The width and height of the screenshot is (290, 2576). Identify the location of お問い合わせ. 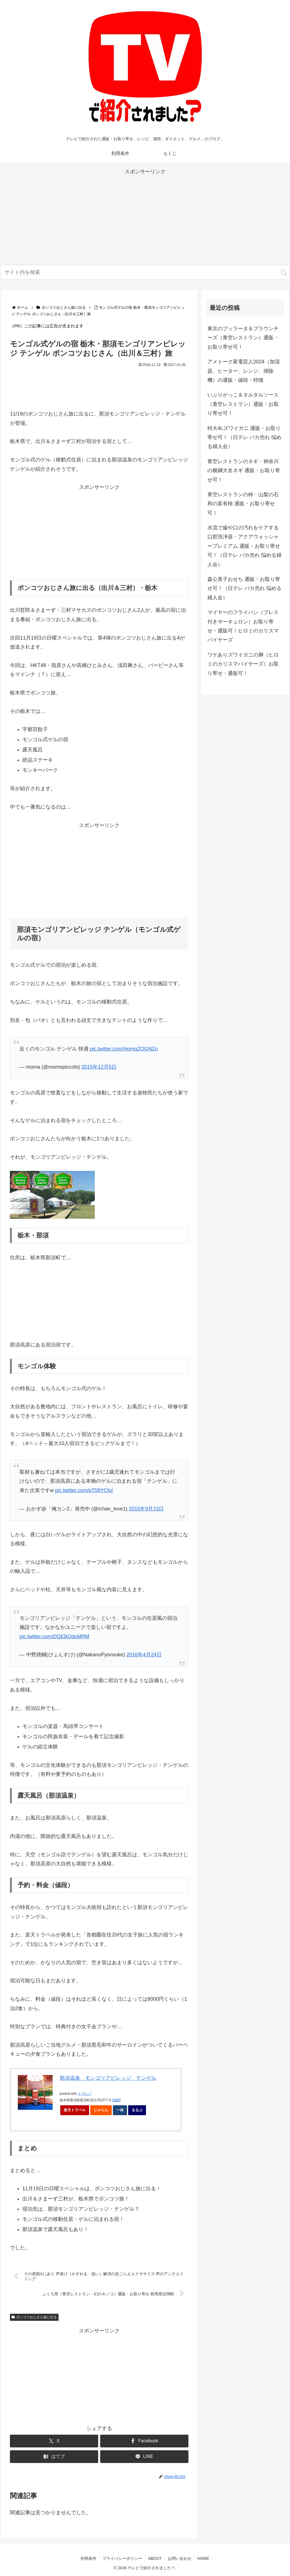
(180, 2558).